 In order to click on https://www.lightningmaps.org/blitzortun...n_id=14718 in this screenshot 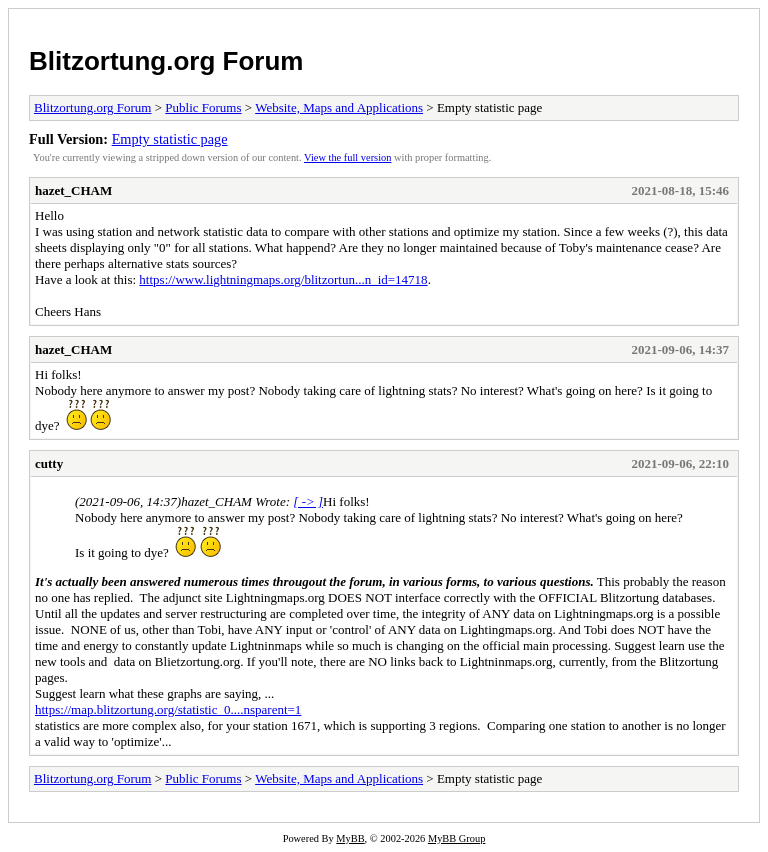, I will do `click(283, 279)`.